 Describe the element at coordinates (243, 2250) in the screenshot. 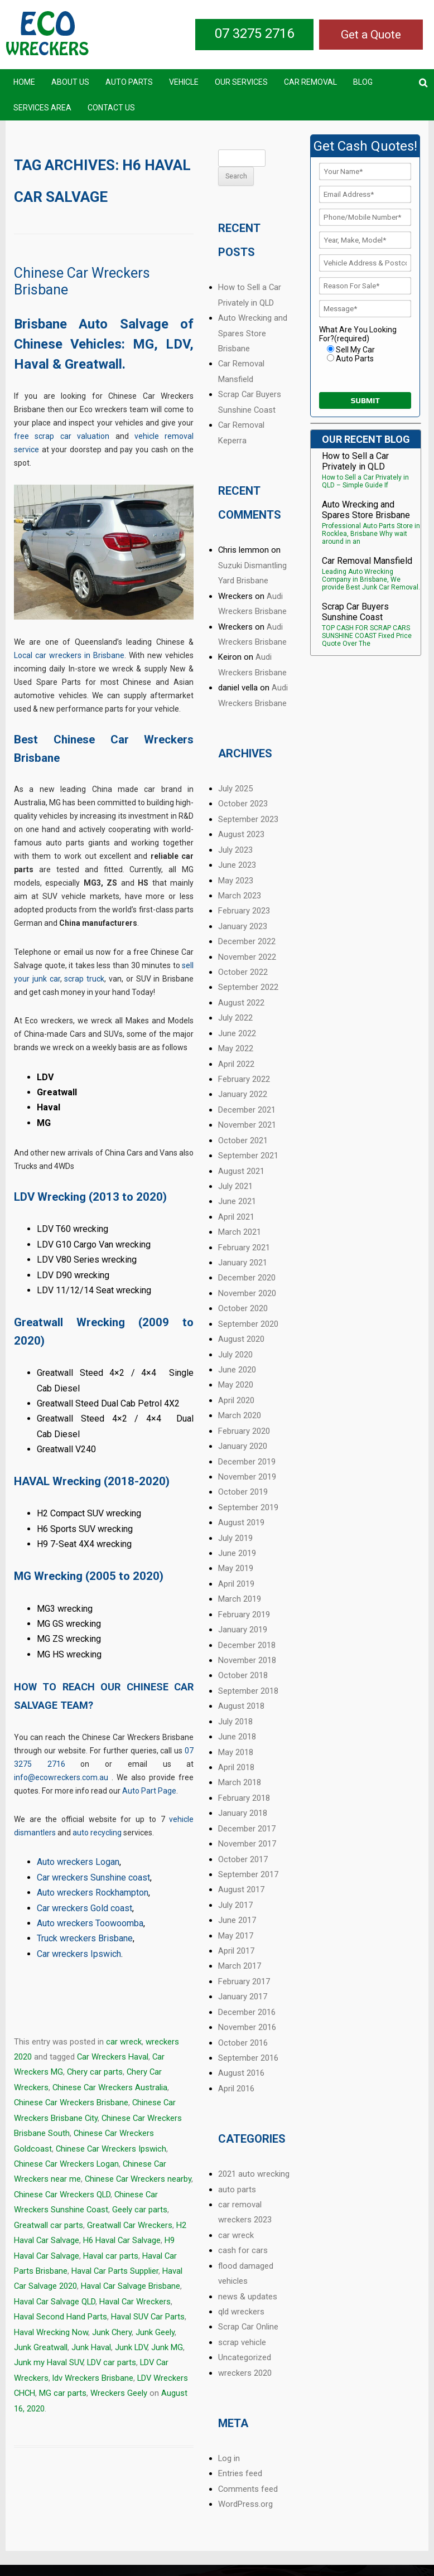

I see `cash for cars` at that location.